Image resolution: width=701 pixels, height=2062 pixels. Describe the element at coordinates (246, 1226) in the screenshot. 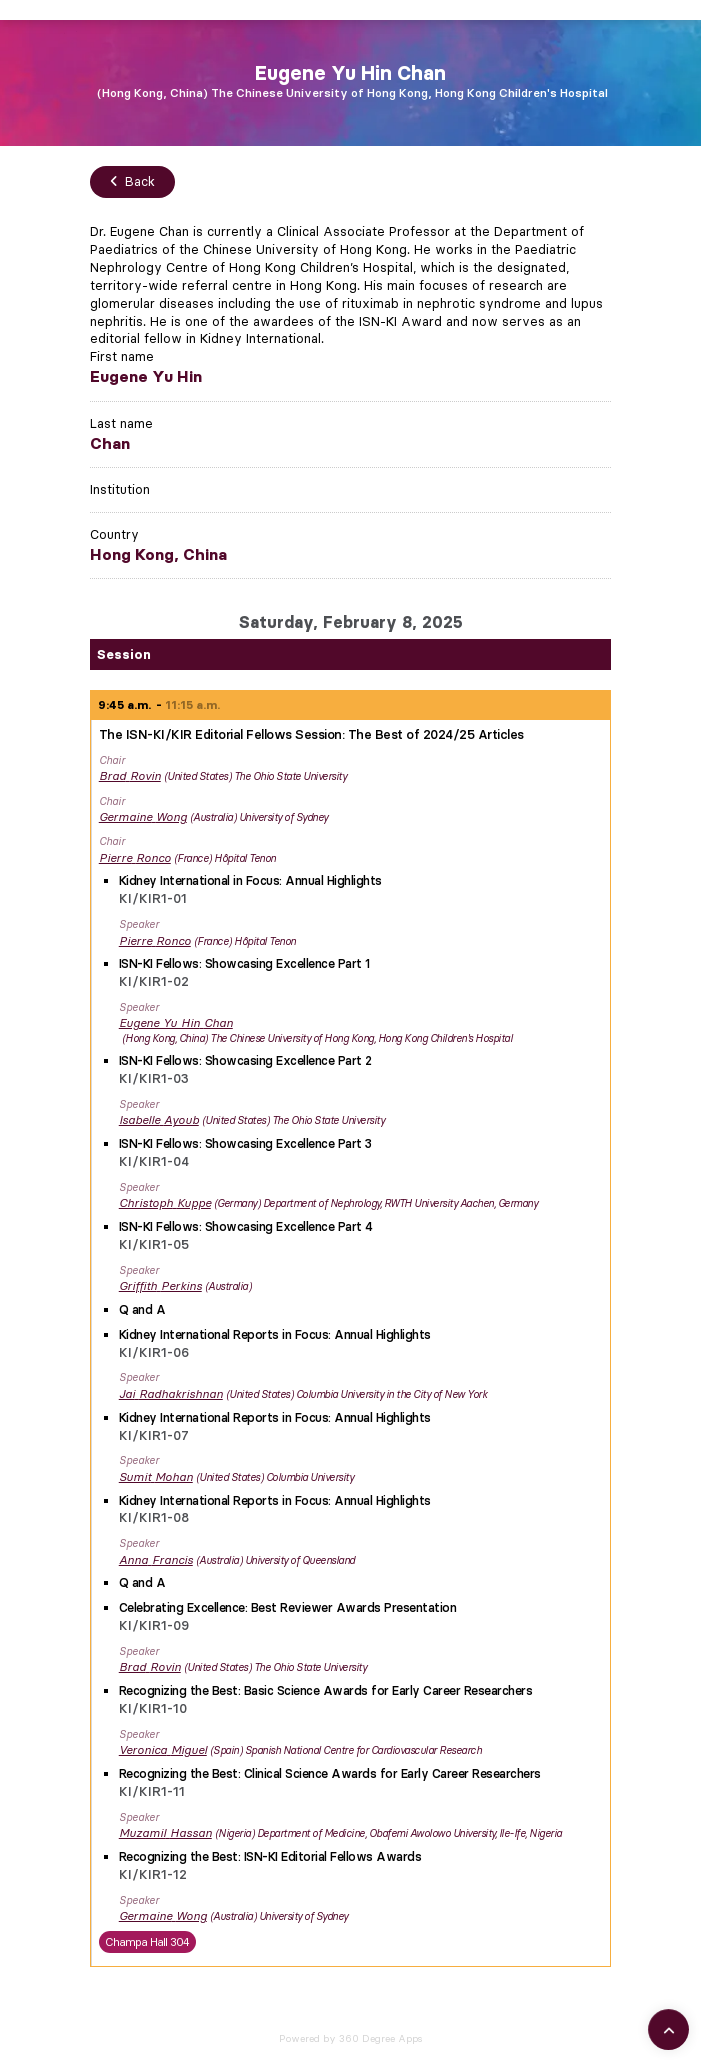

I see `ISN-KI Fellows: Showcasing Excellence Part 4` at that location.